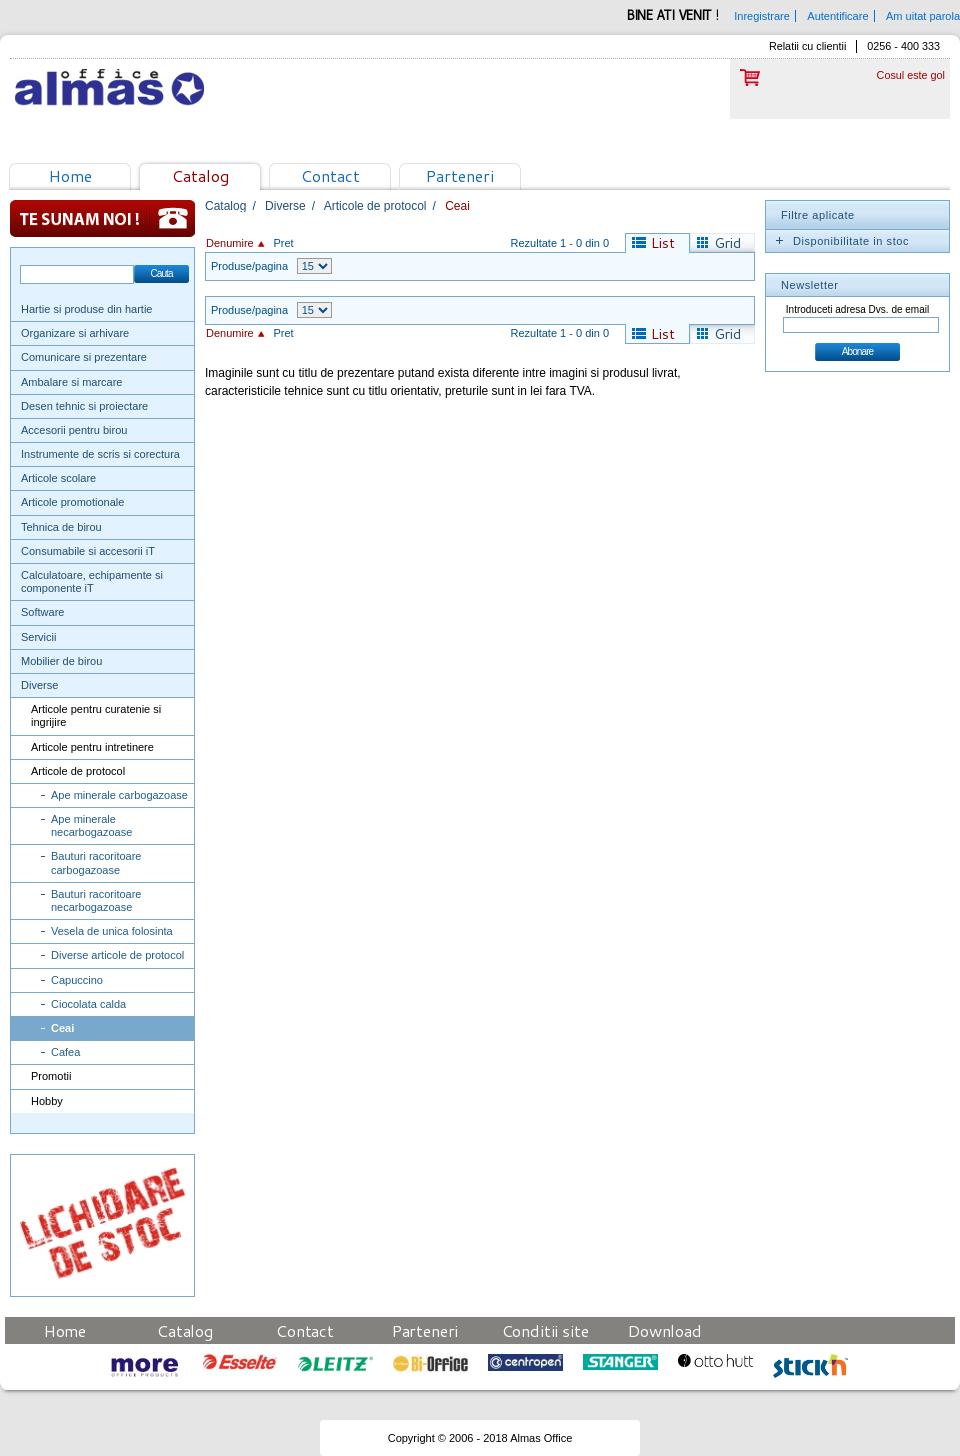  What do you see at coordinates (38, 637) in the screenshot?
I see `Servicii` at bounding box center [38, 637].